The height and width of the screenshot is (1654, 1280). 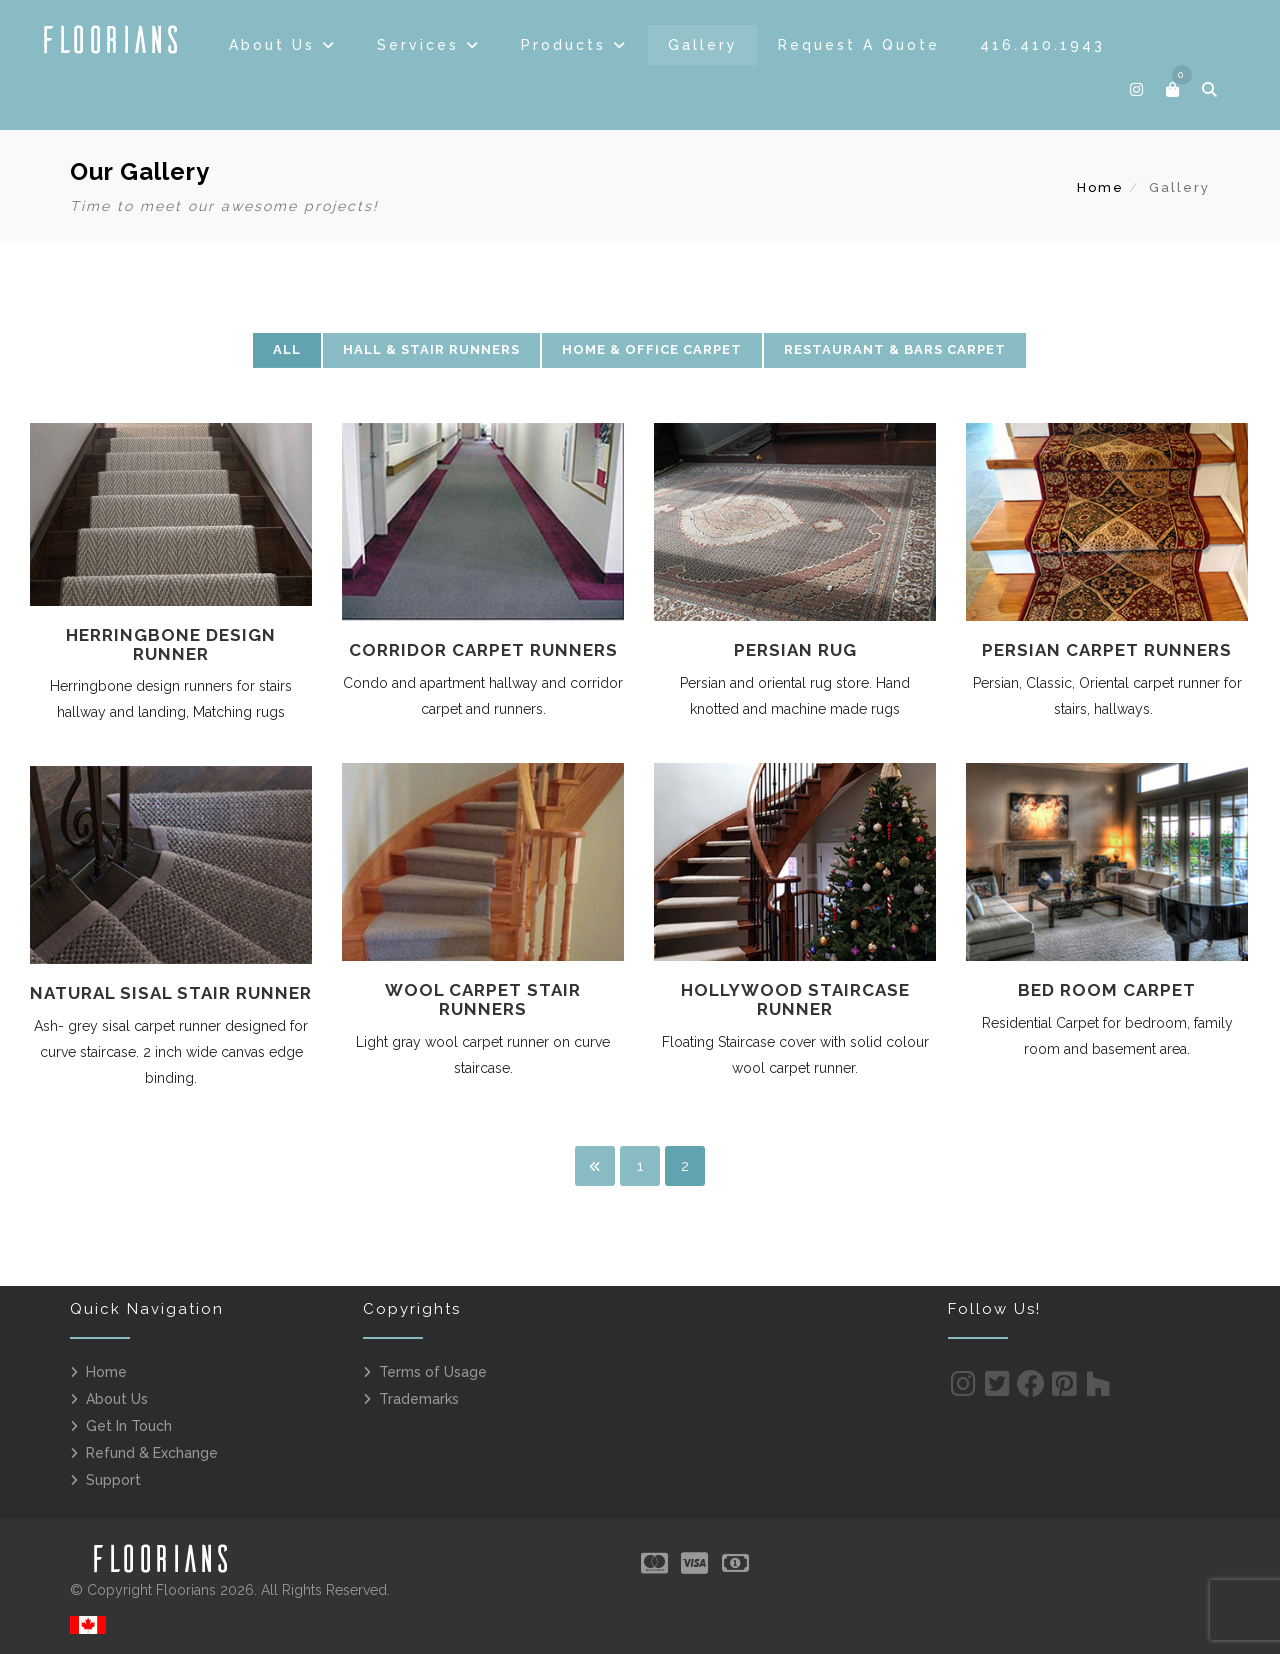 What do you see at coordinates (129, 1426) in the screenshot?
I see `Get In Touch` at bounding box center [129, 1426].